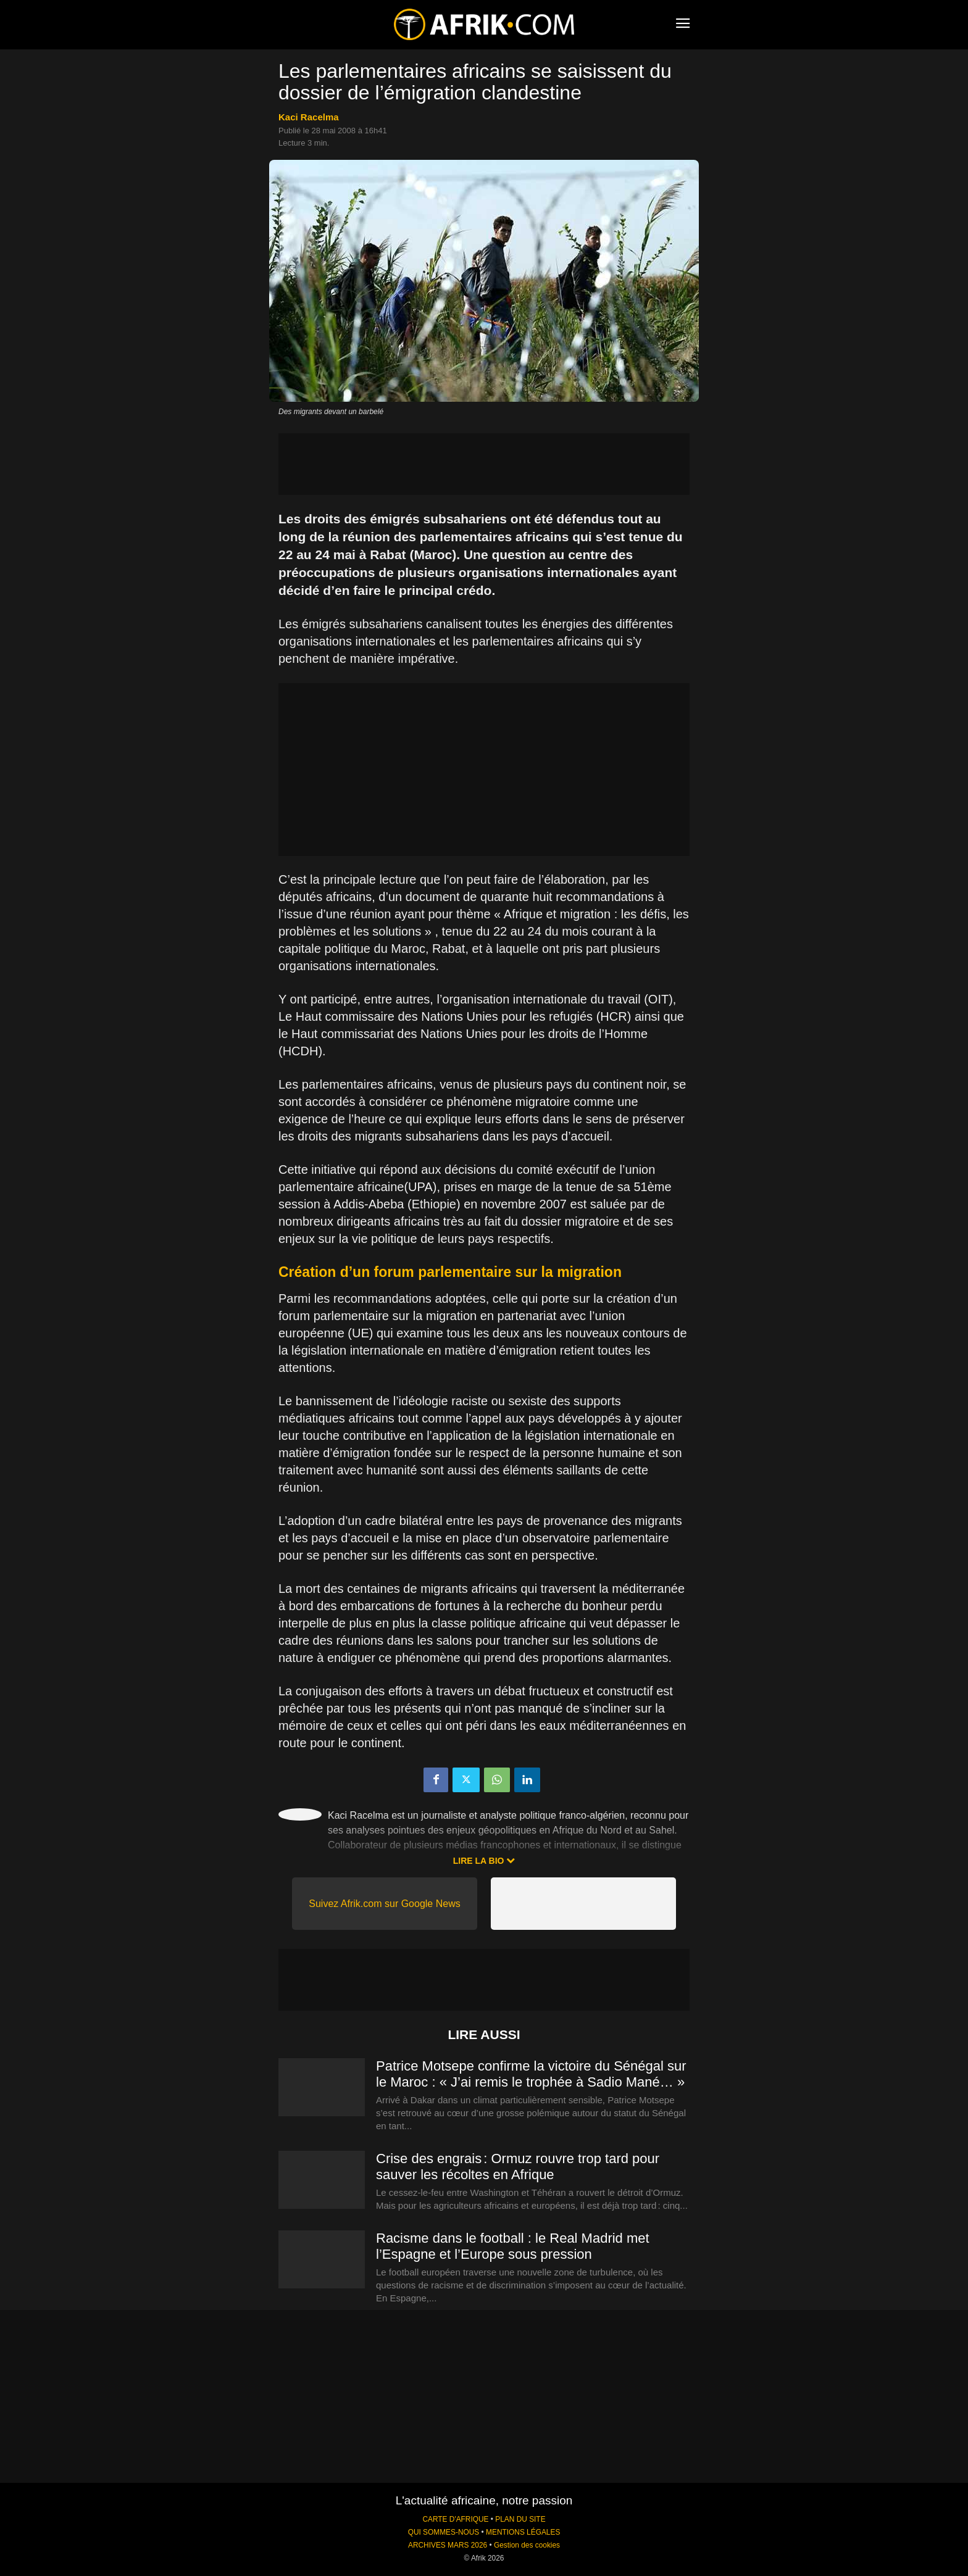 The width and height of the screenshot is (968, 2576). What do you see at coordinates (512, 2246) in the screenshot?
I see `Racisme dans le football : le Real Madrid met l’Espagne et l’Europe sous pression` at bounding box center [512, 2246].